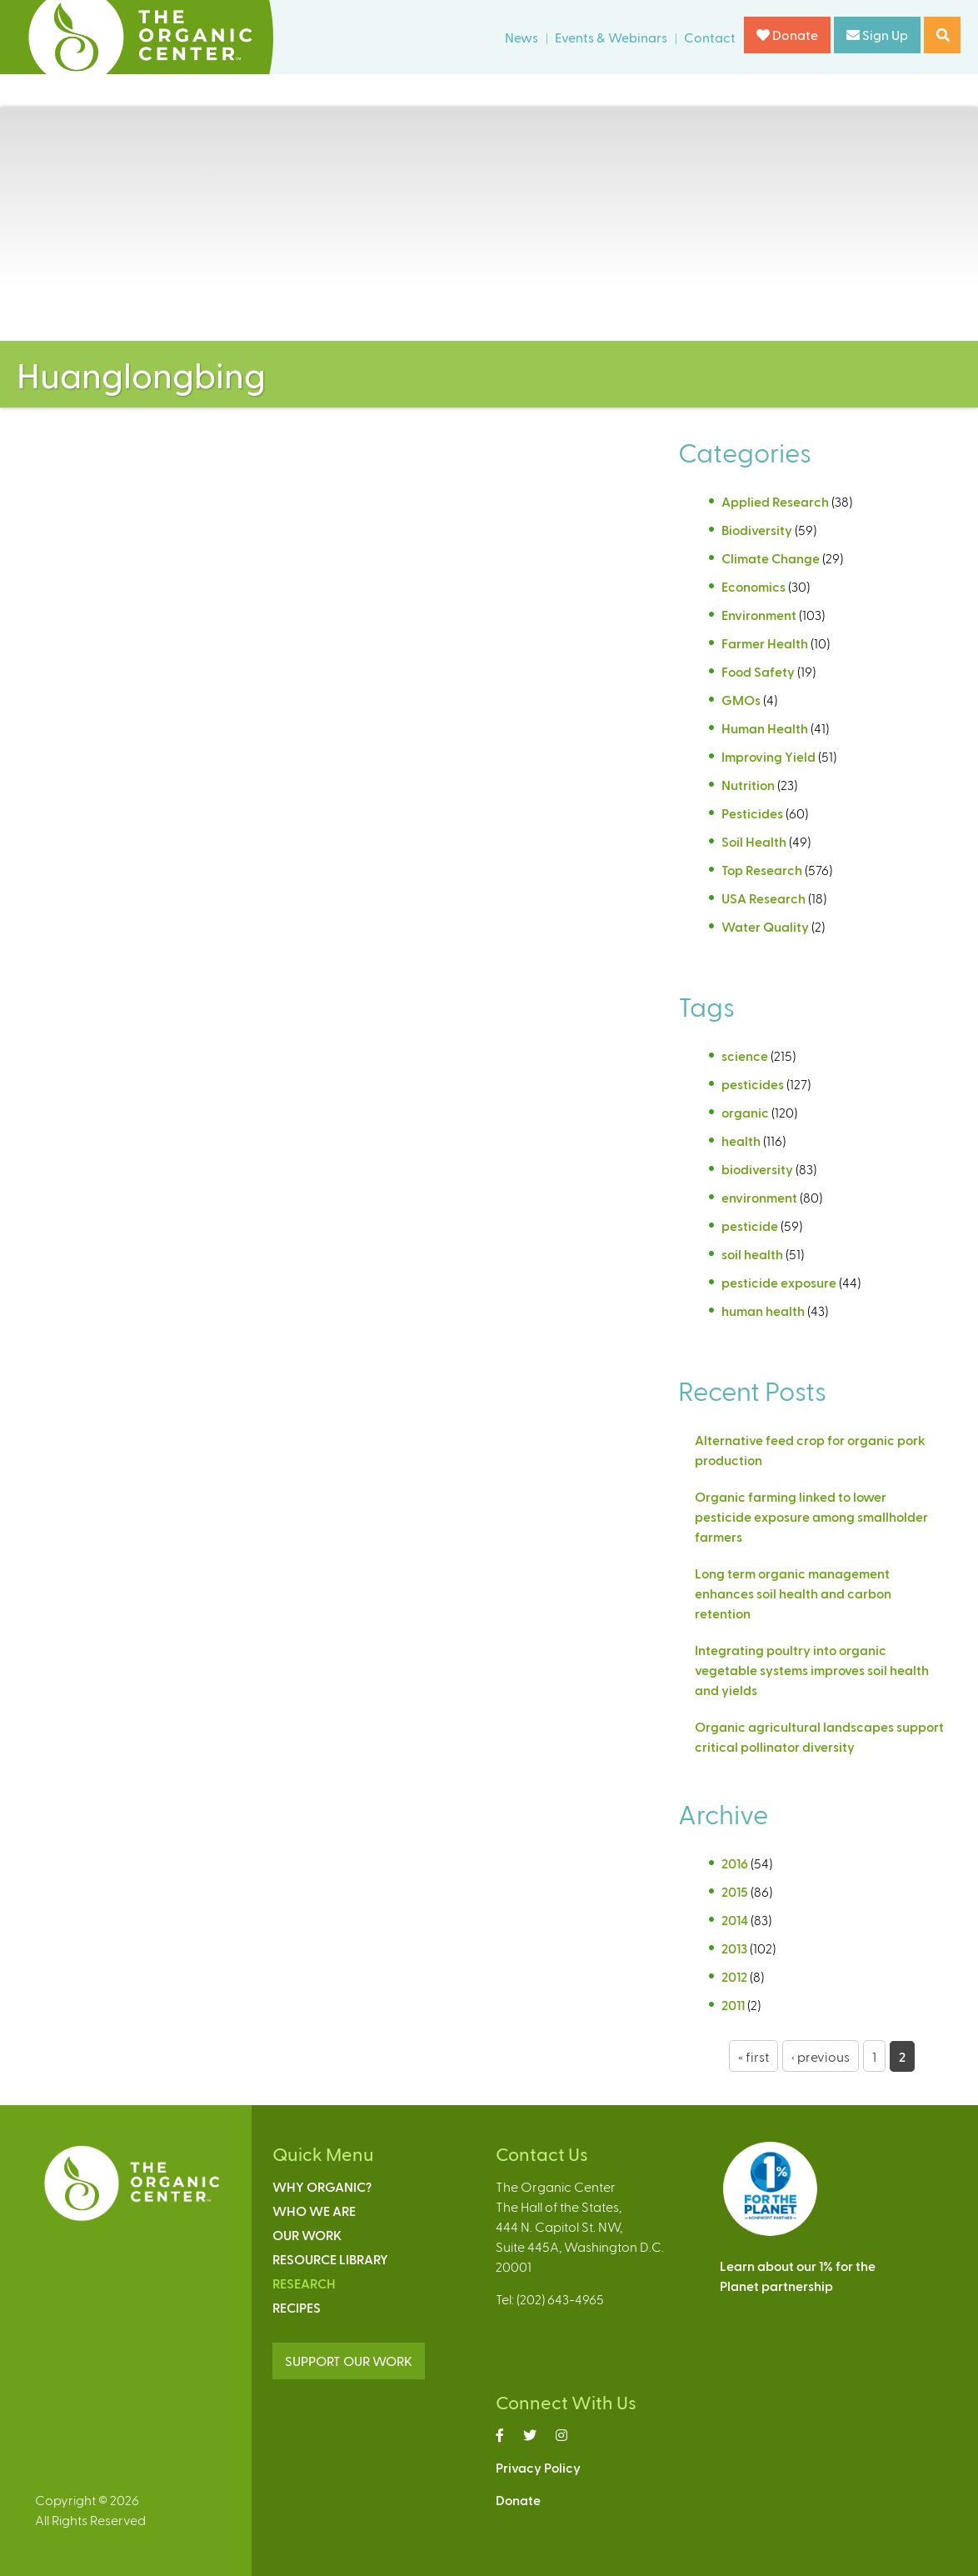  Describe the element at coordinates (734, 1920) in the screenshot. I see `2014` at that location.